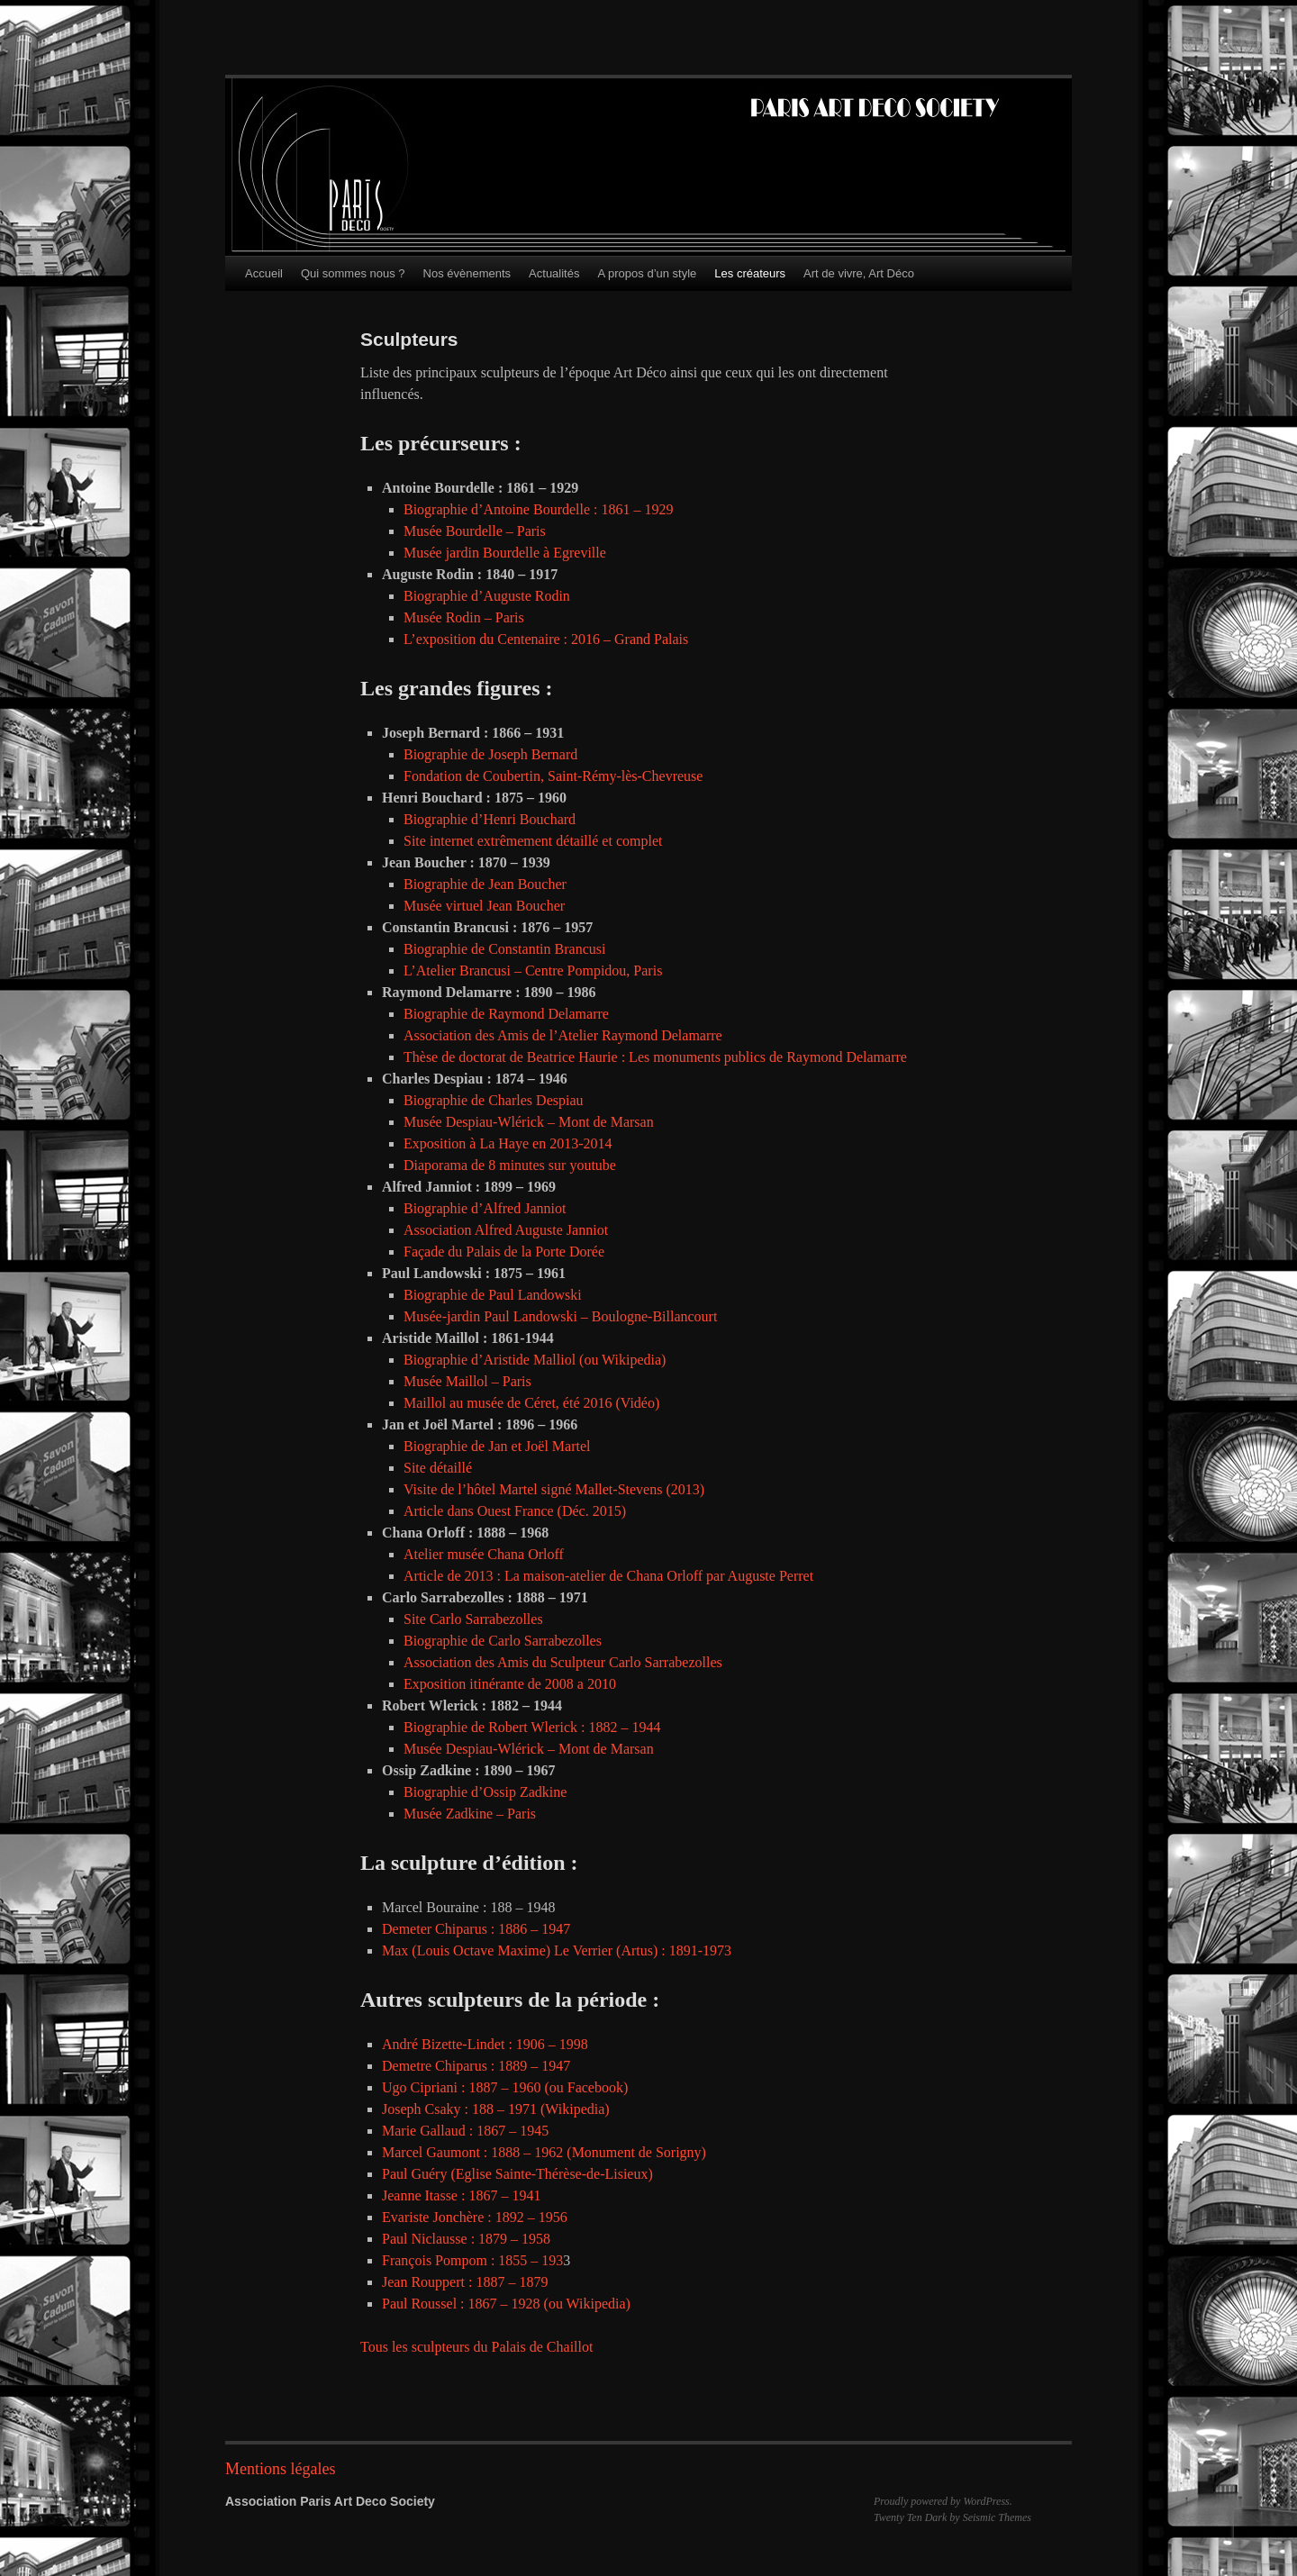 This screenshot has height=2576, width=1297. I want to click on Jeanne Itasse : 1867 – 1941, so click(461, 2195).